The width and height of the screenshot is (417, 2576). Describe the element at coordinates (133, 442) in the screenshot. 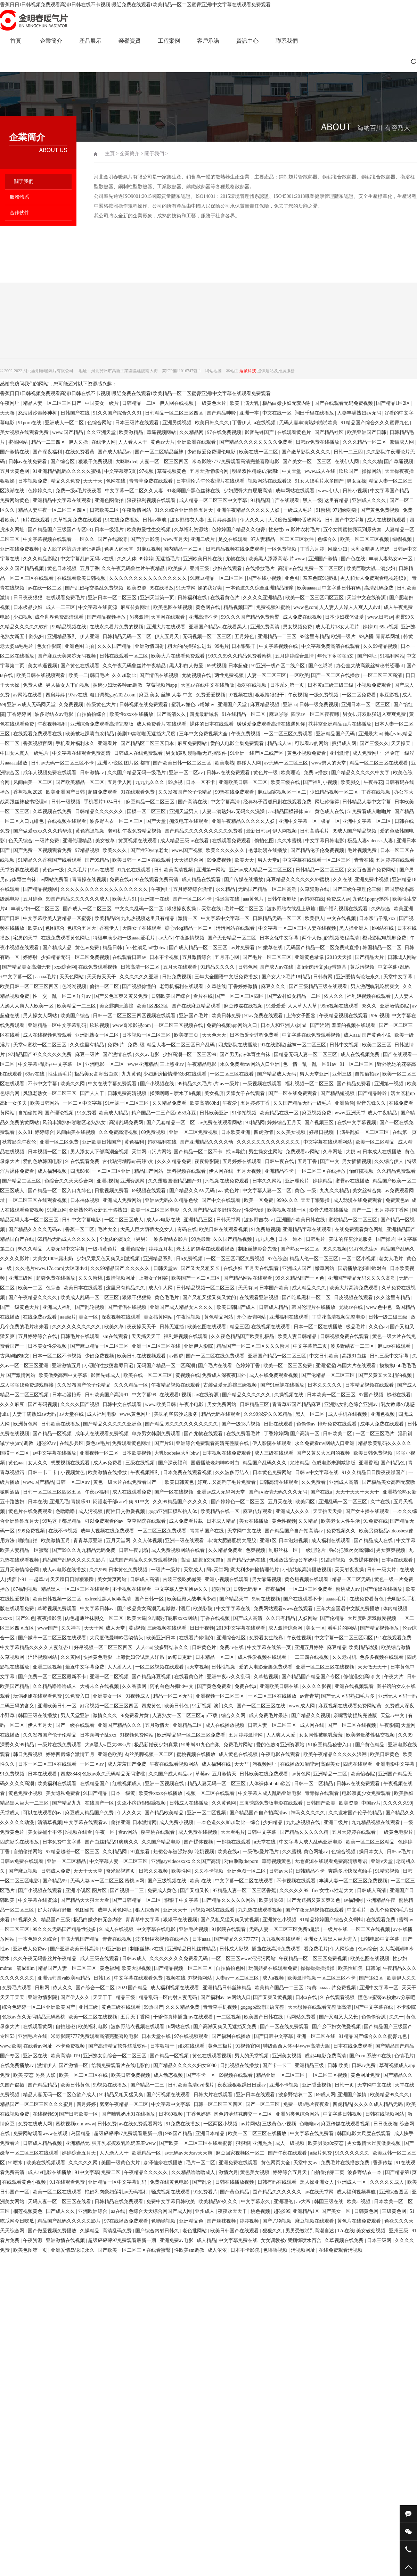

I see `人人看人人干` at that location.